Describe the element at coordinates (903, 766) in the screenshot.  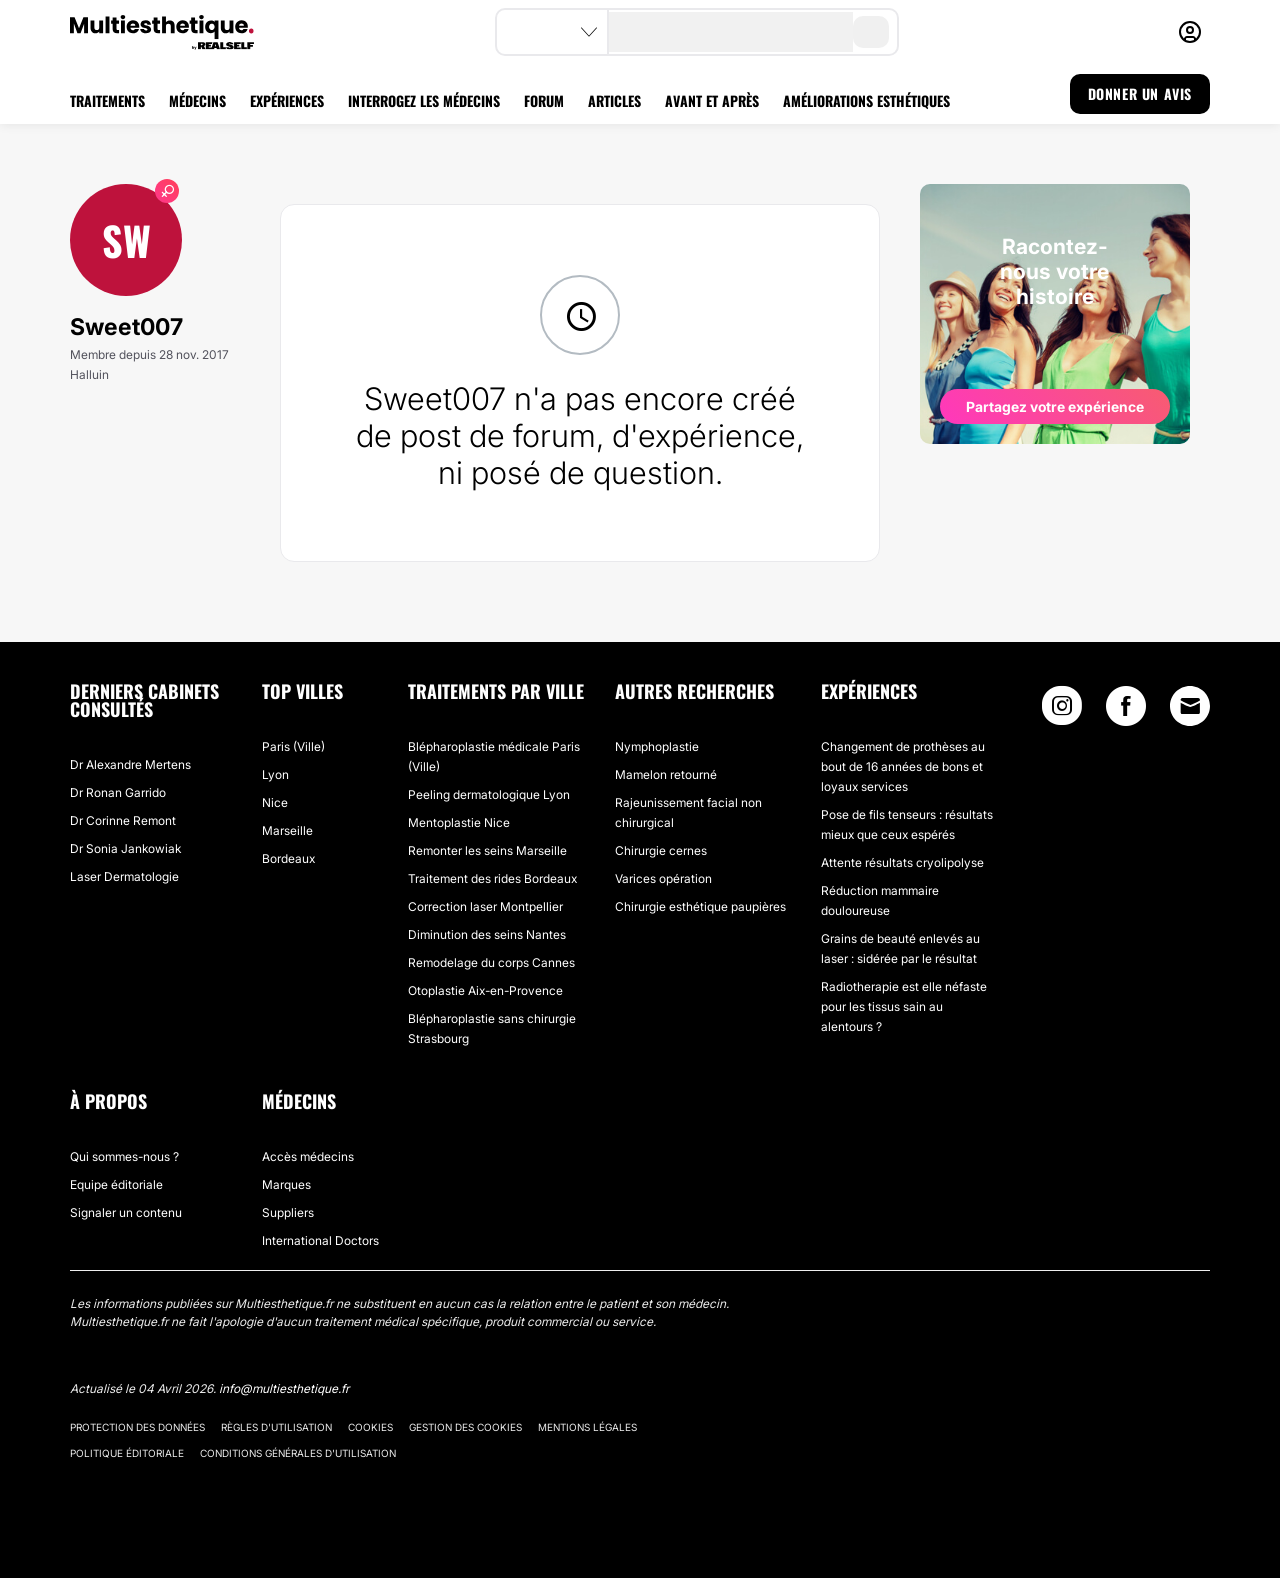
I see `Changement de prothèses au bout de 16 années de bons et loyaux services` at that location.